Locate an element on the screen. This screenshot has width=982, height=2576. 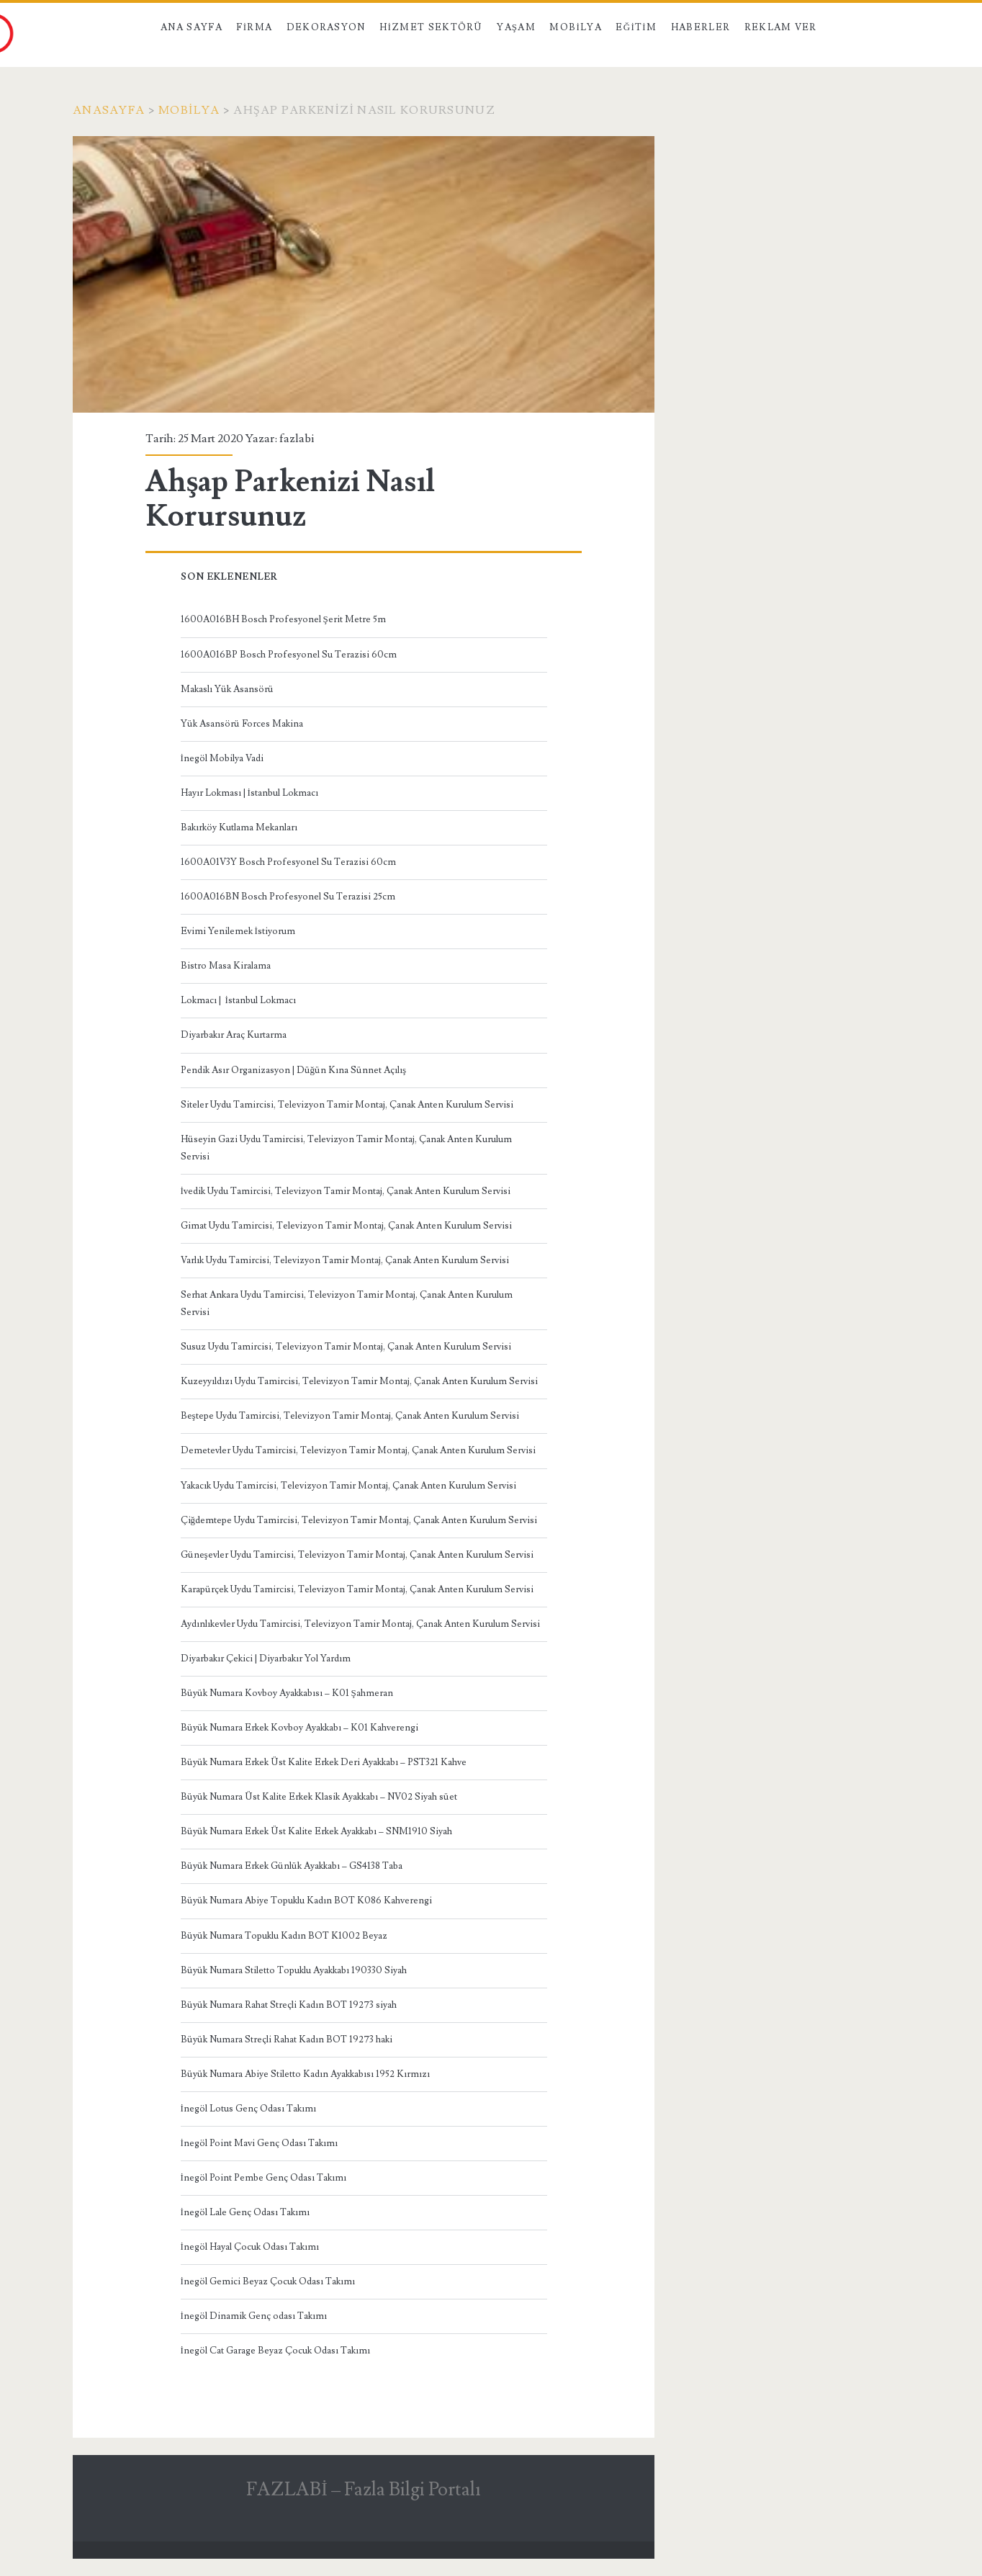
Siteler Uydu Tamircisi, Televizyon Tamir Montaj, Çanak Anten Kurulum Servisi is located at coordinates (347, 1104).